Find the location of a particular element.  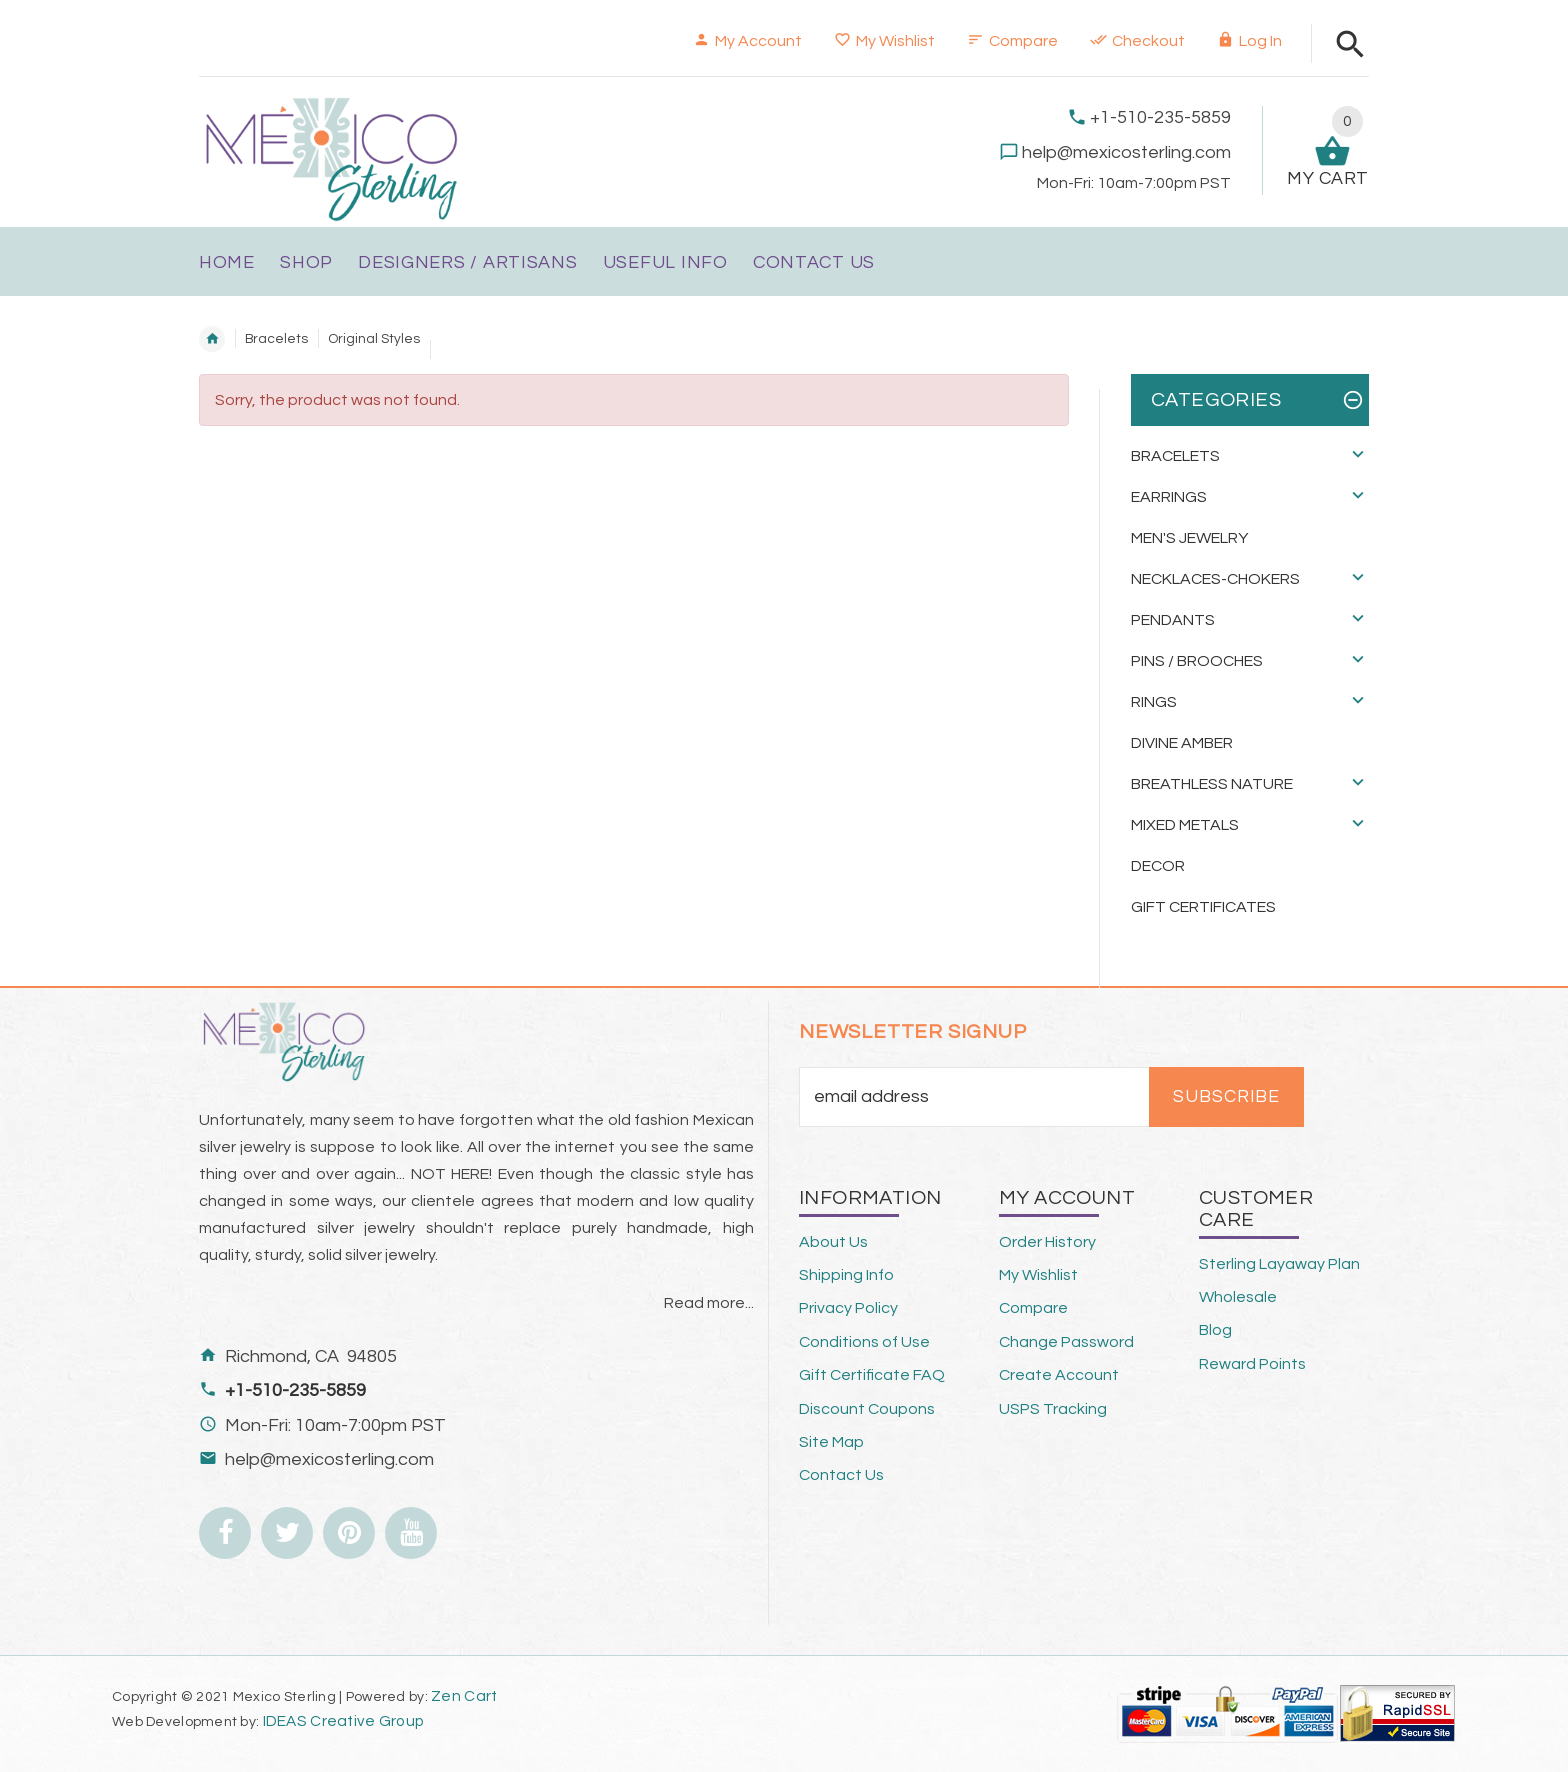

Pins / Brooches is located at coordinates (1197, 661).